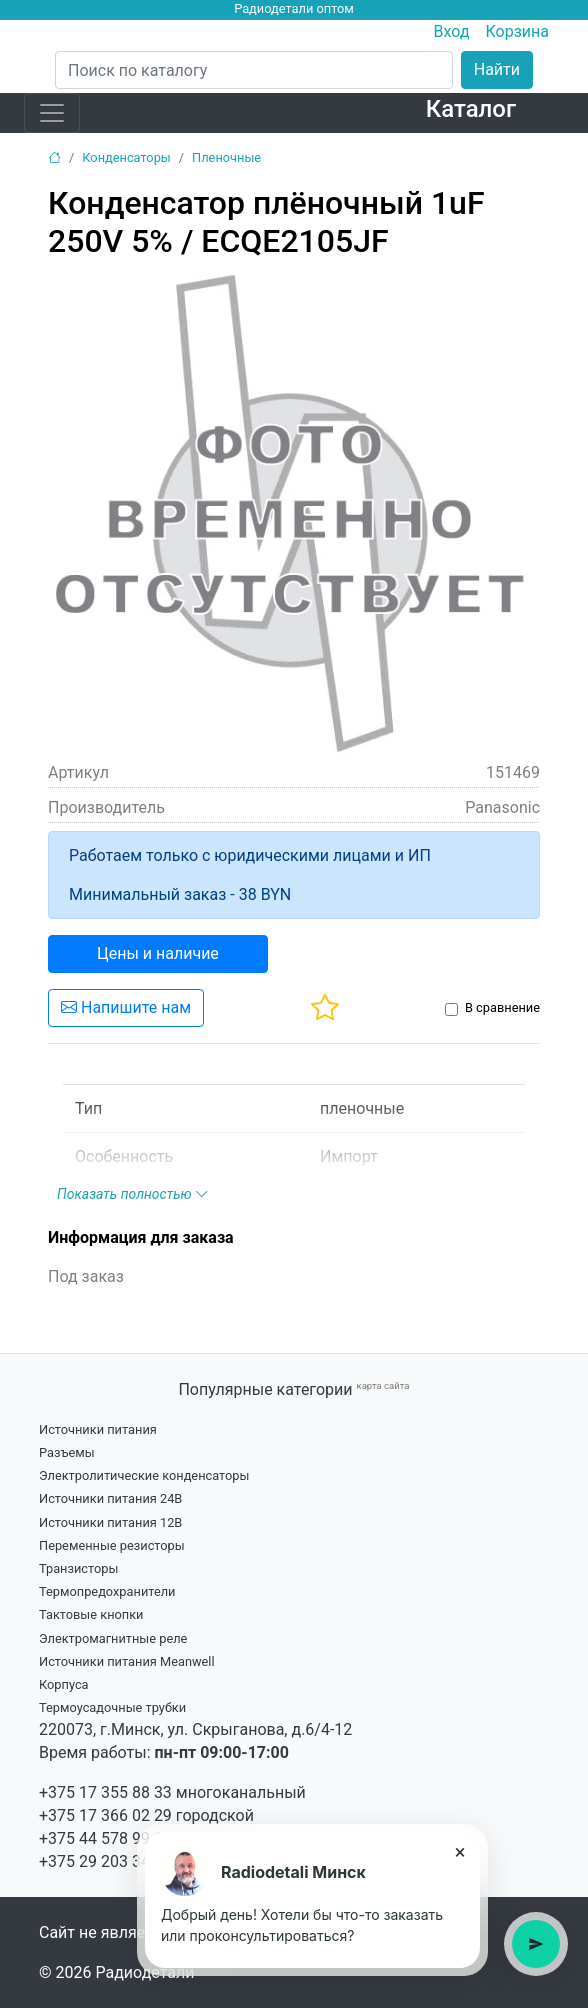 The height and width of the screenshot is (2008, 588). What do you see at coordinates (127, 1661) in the screenshot?
I see `Источники питания Meanwell` at bounding box center [127, 1661].